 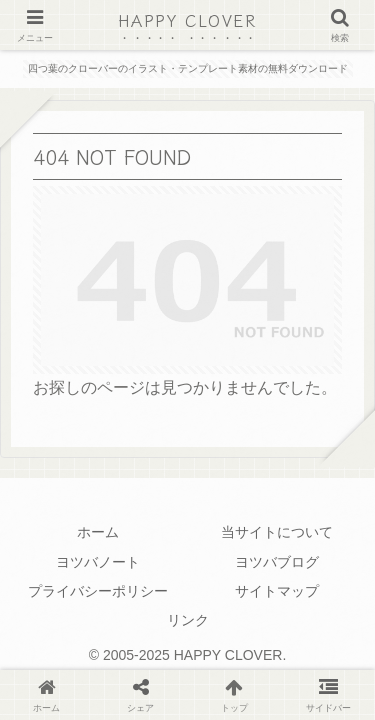 I want to click on プライバシーポリシー, so click(x=98, y=591).